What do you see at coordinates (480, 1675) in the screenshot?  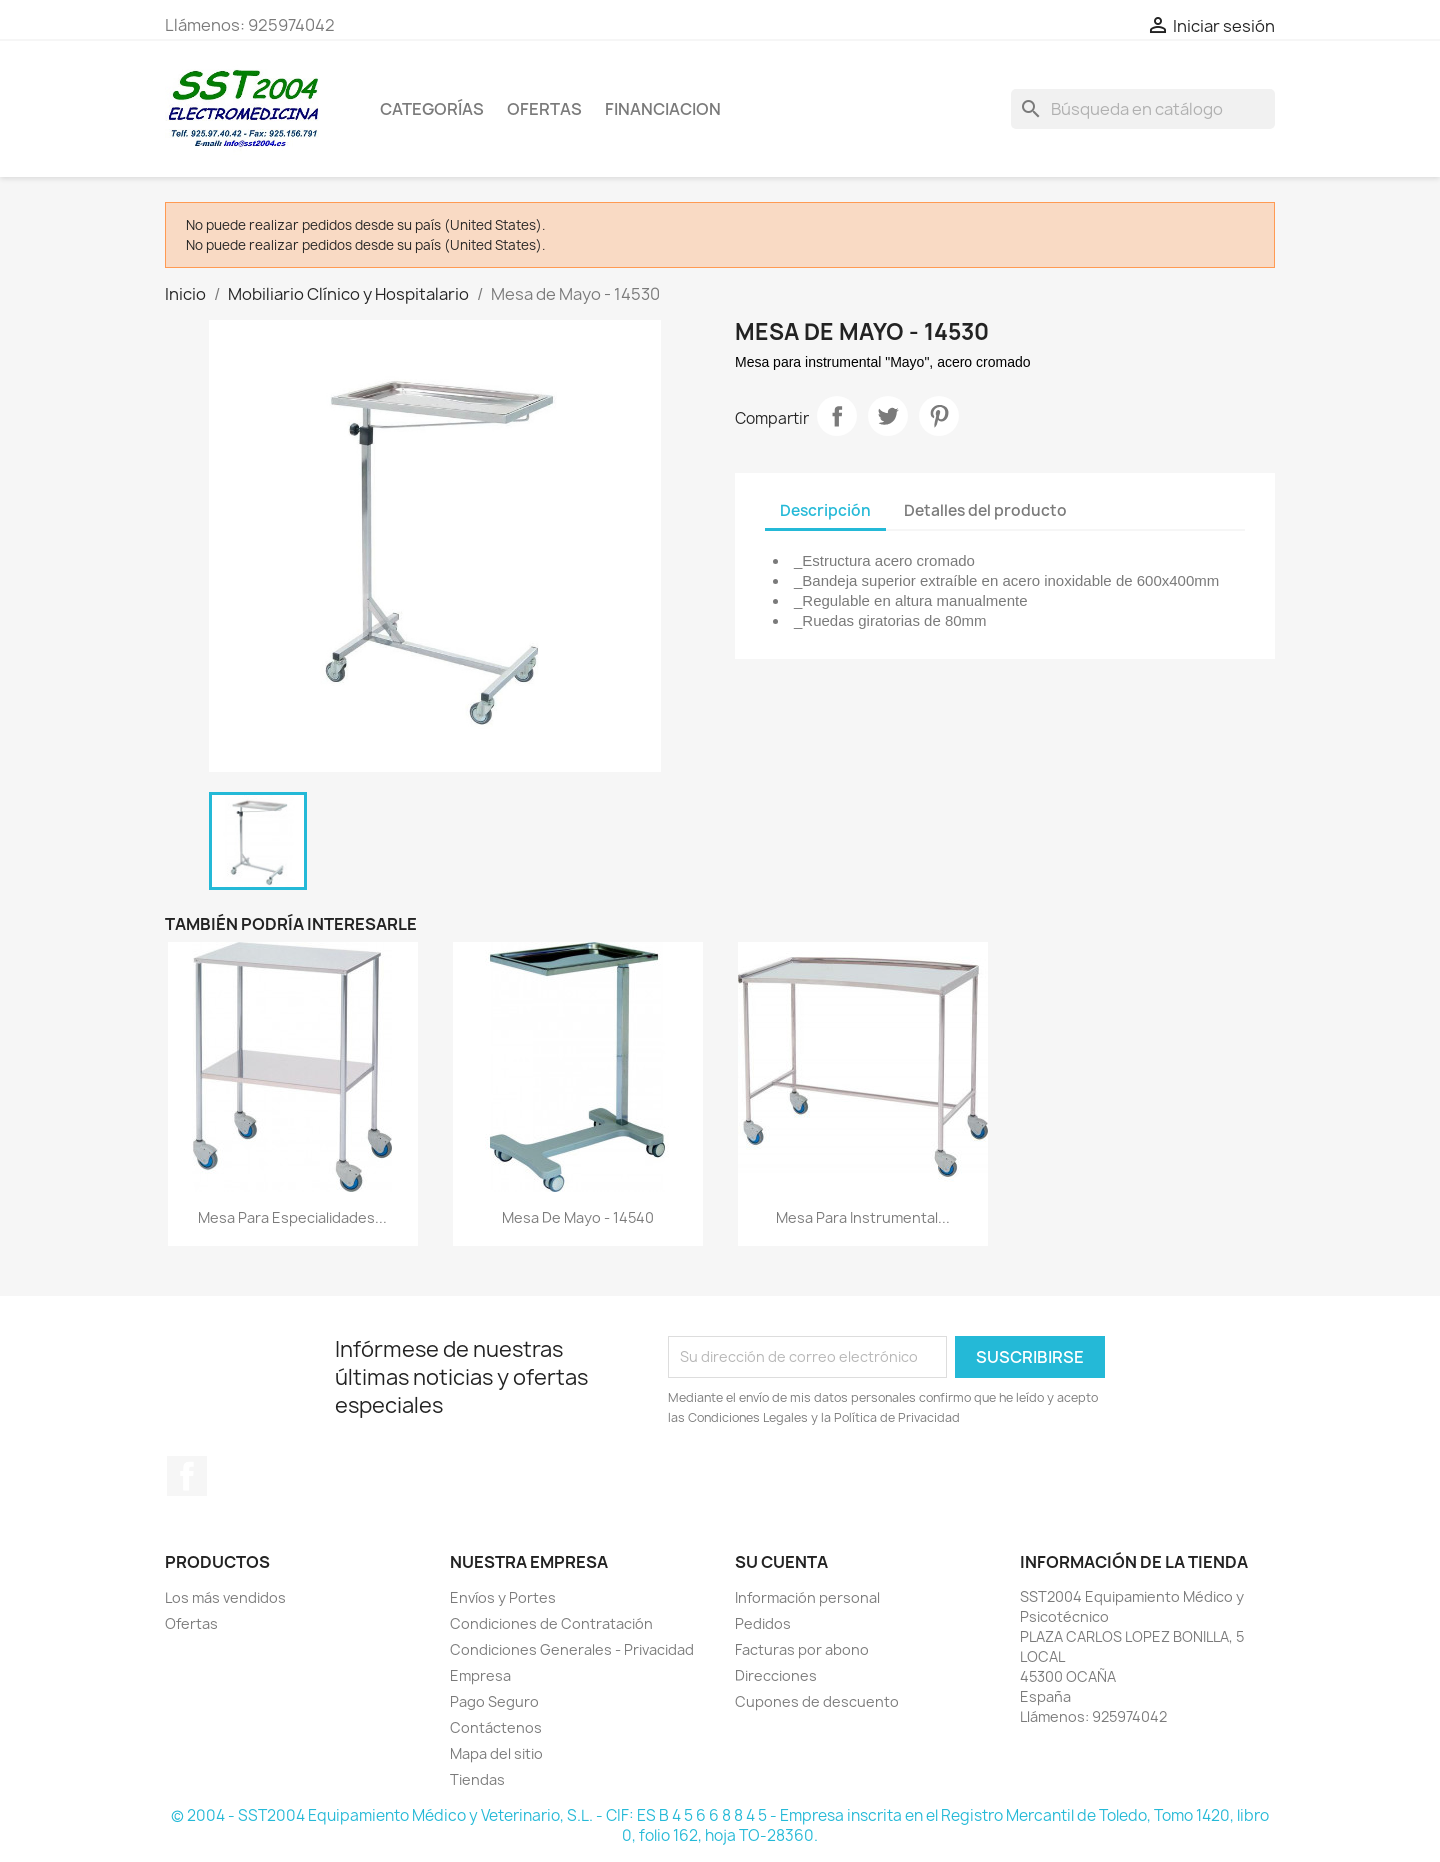 I see `Empresa` at bounding box center [480, 1675].